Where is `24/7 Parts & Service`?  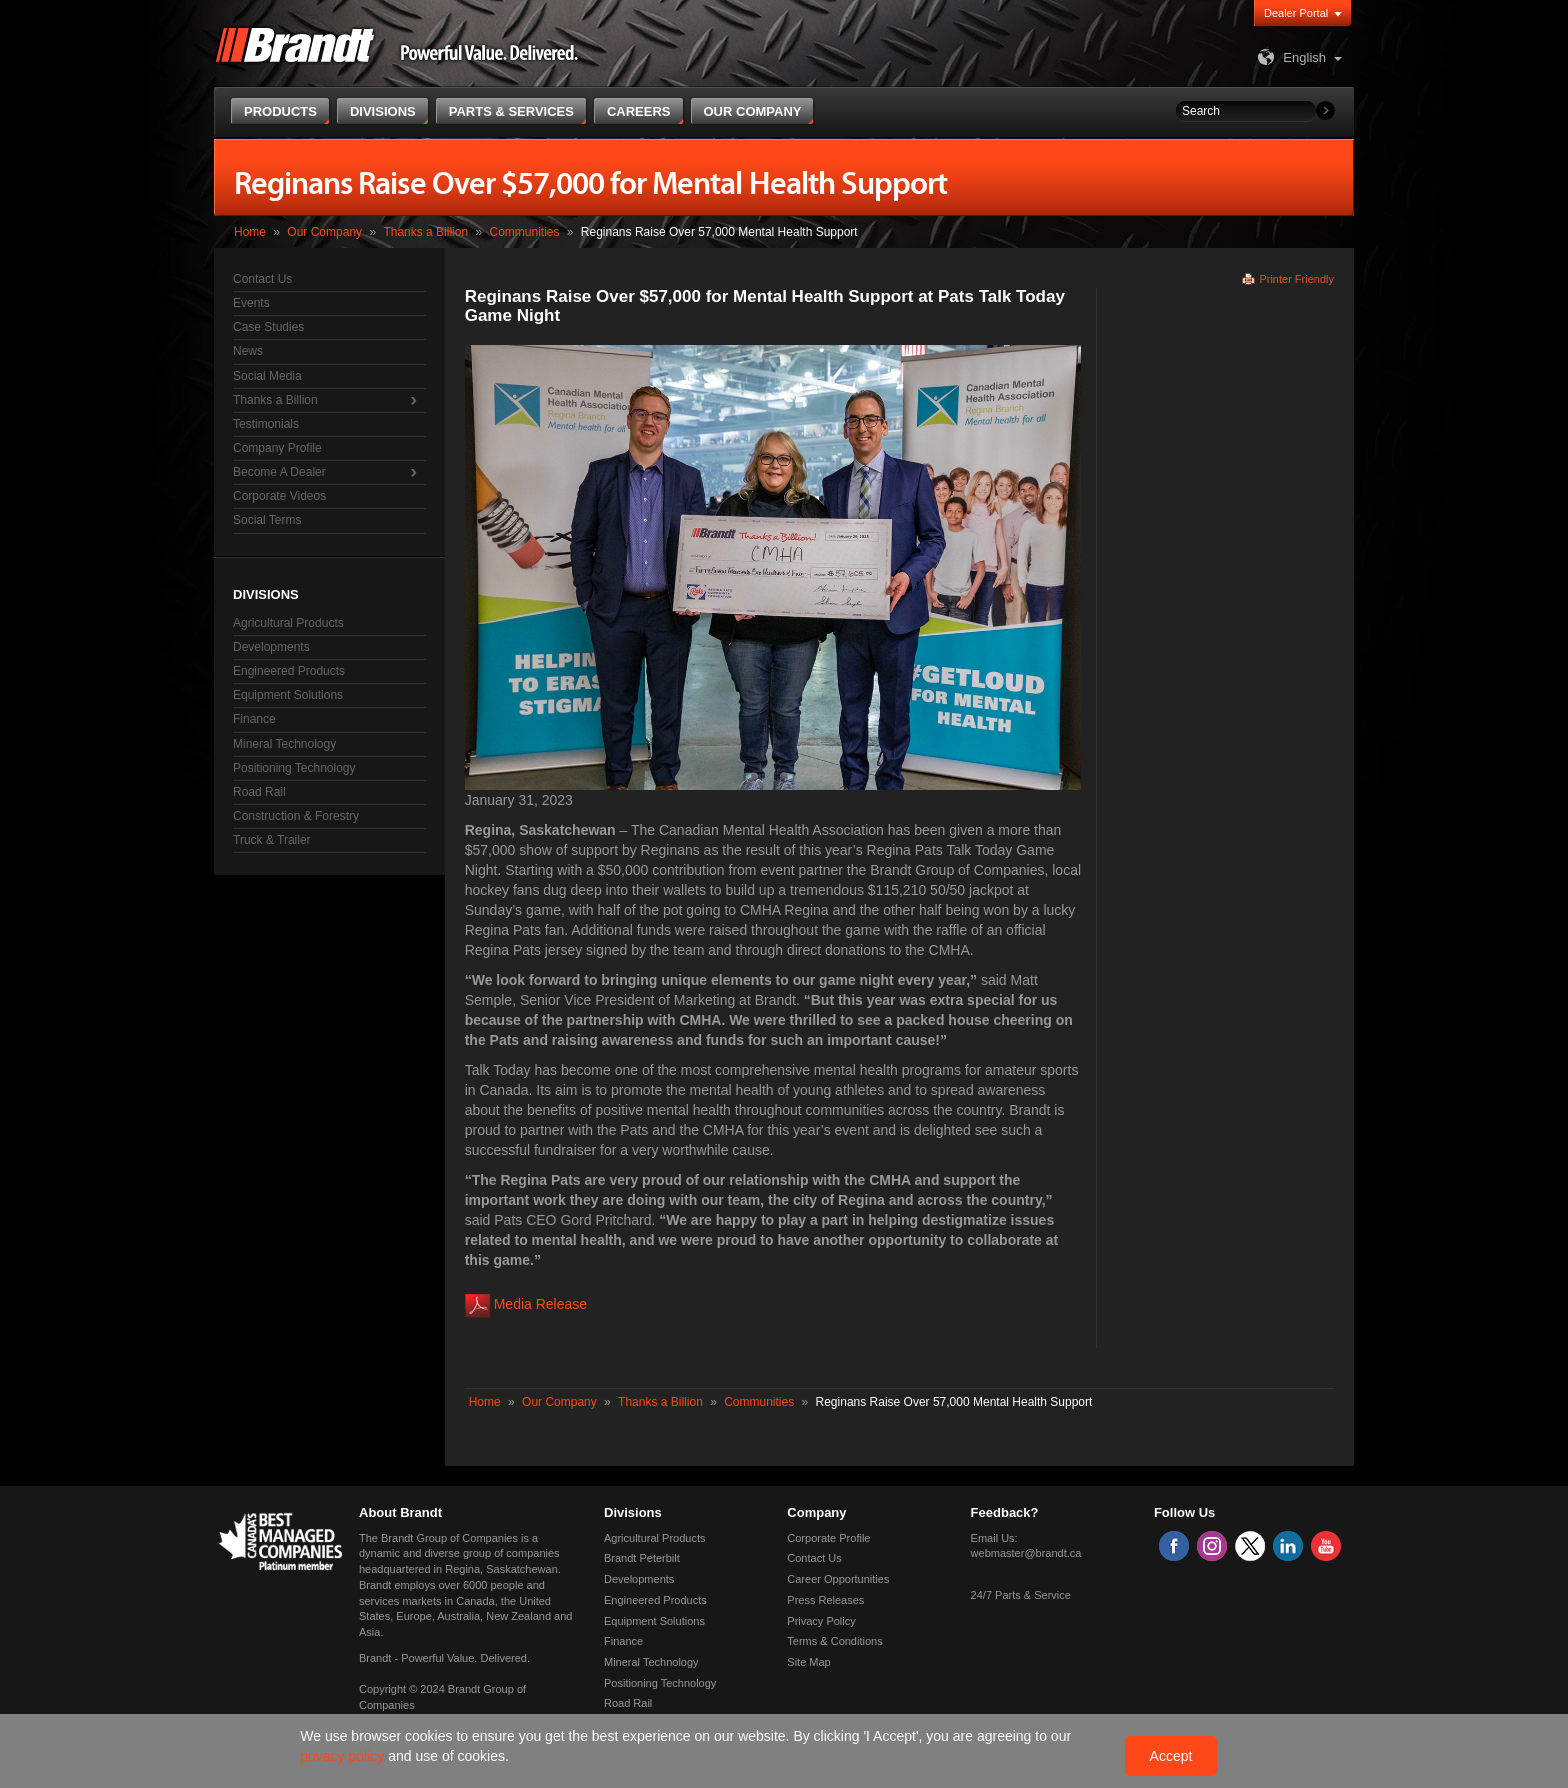
24/7 Parts & Service is located at coordinates (1021, 1595).